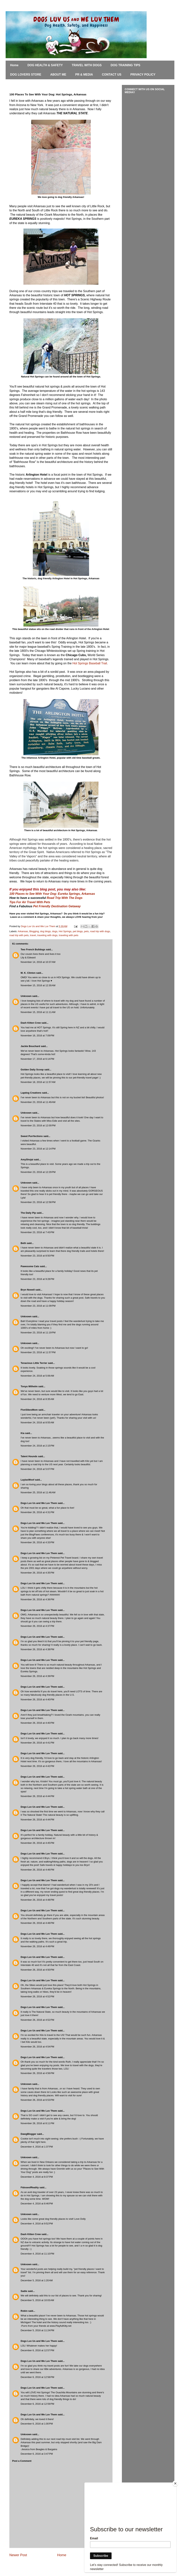 Image resolution: width=180 pixels, height=2576 pixels. I want to click on FidoseofReality, so click(30, 2187).